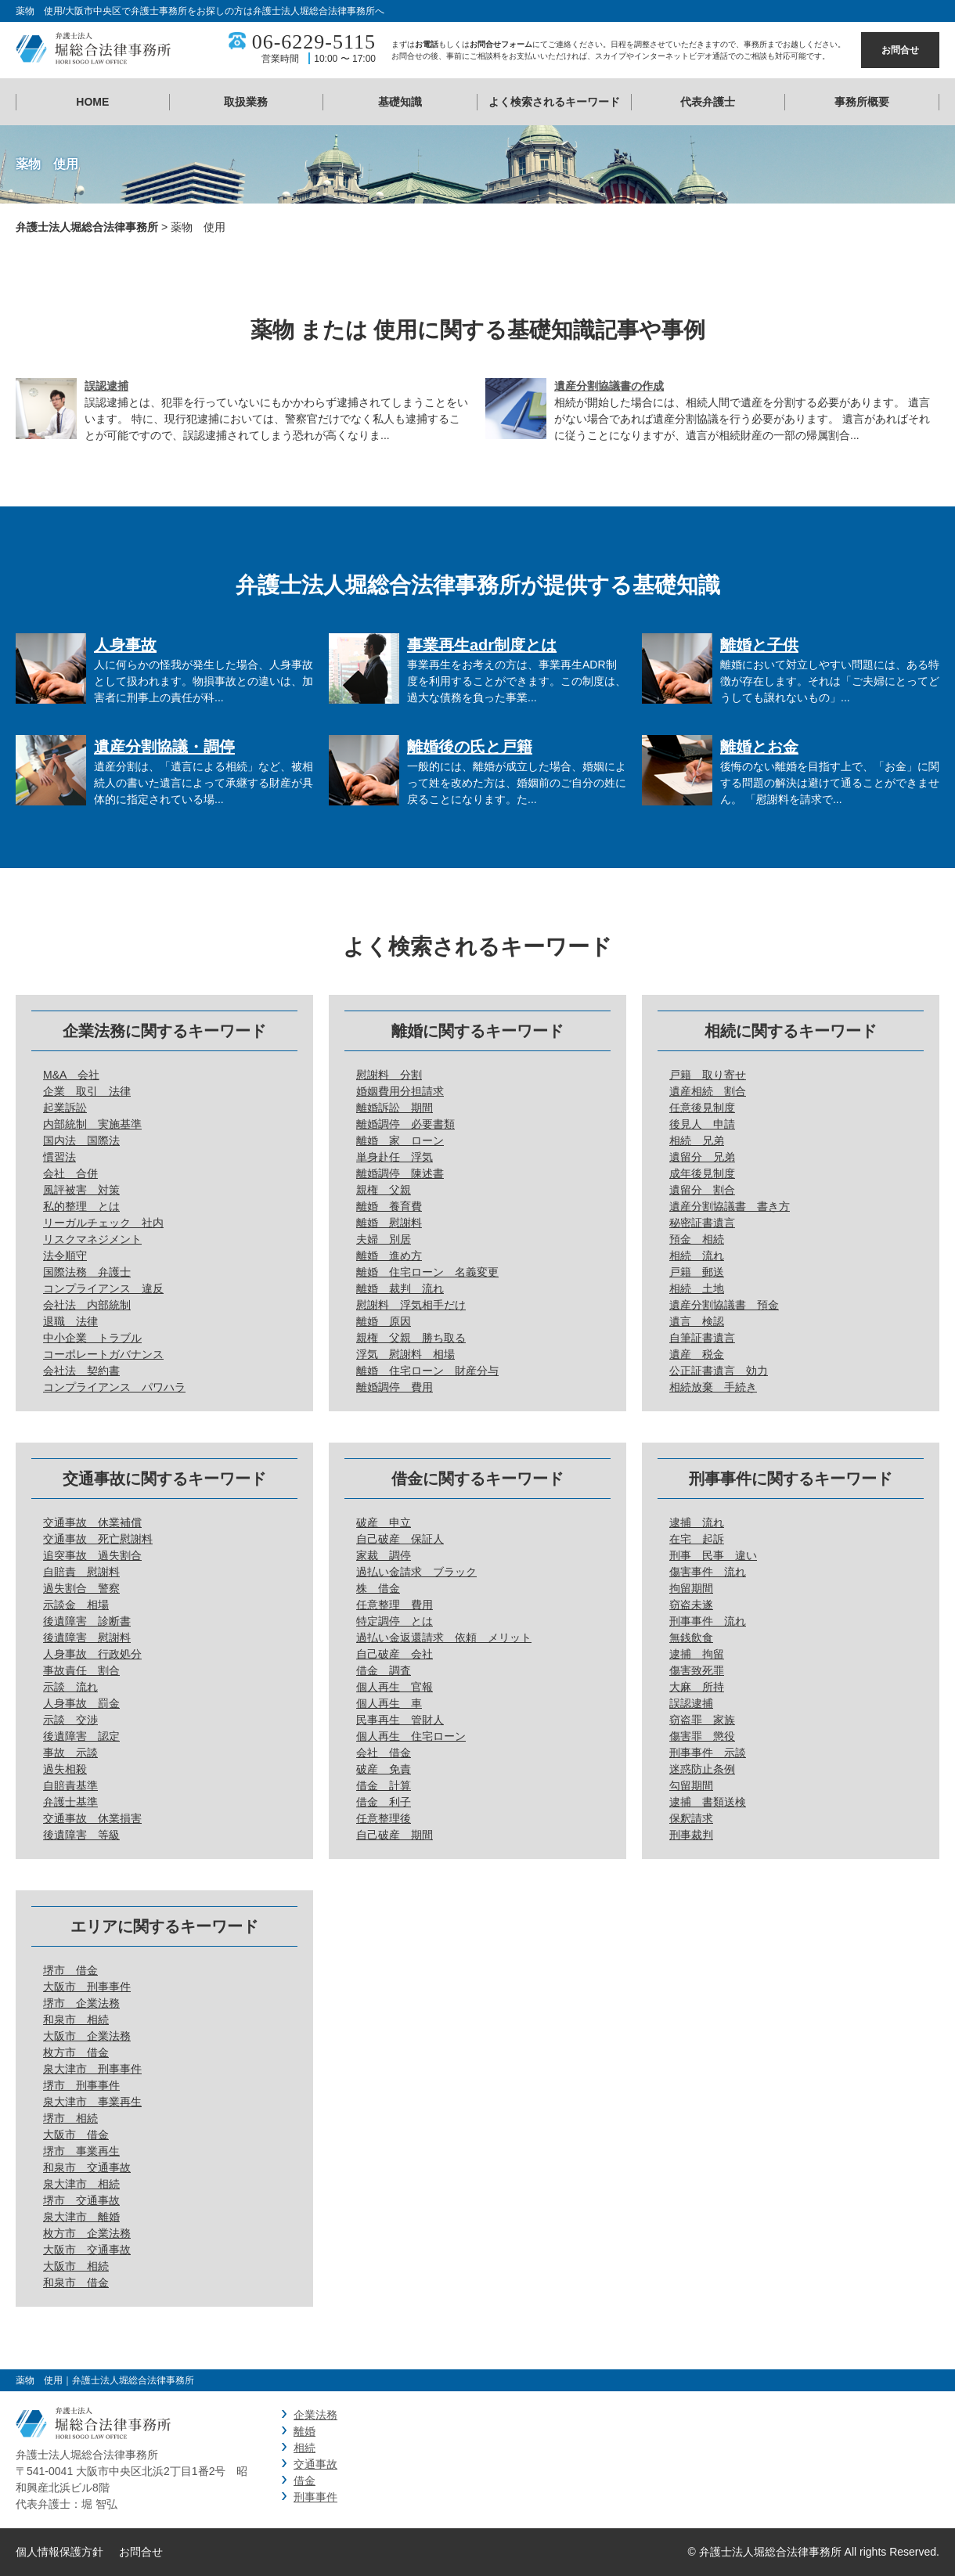 The width and height of the screenshot is (955, 2576). I want to click on 離婚 原因, so click(383, 1321).